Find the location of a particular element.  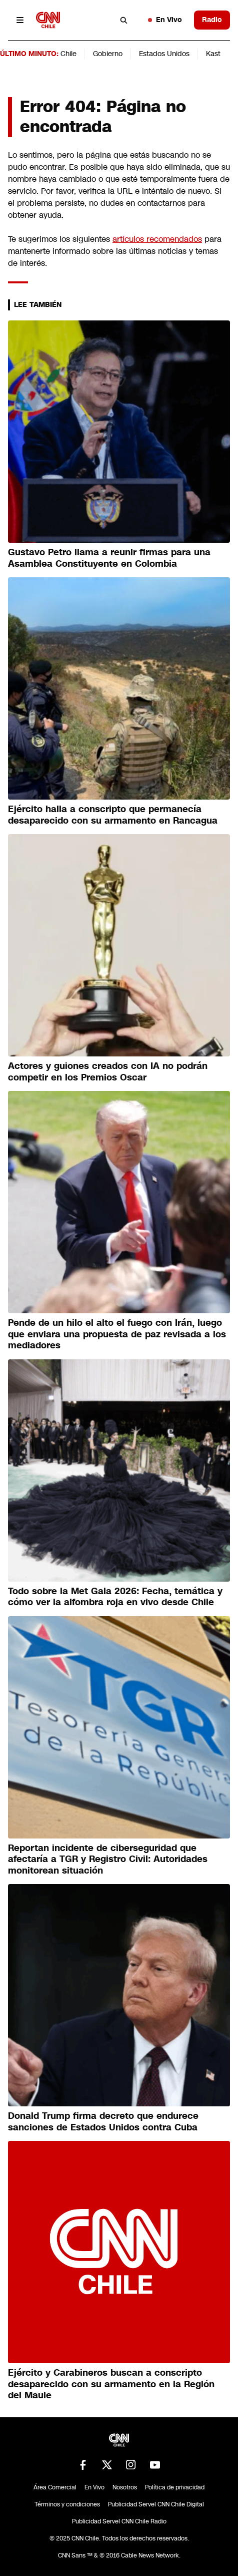

Área Comercial is located at coordinates (55, 2487).